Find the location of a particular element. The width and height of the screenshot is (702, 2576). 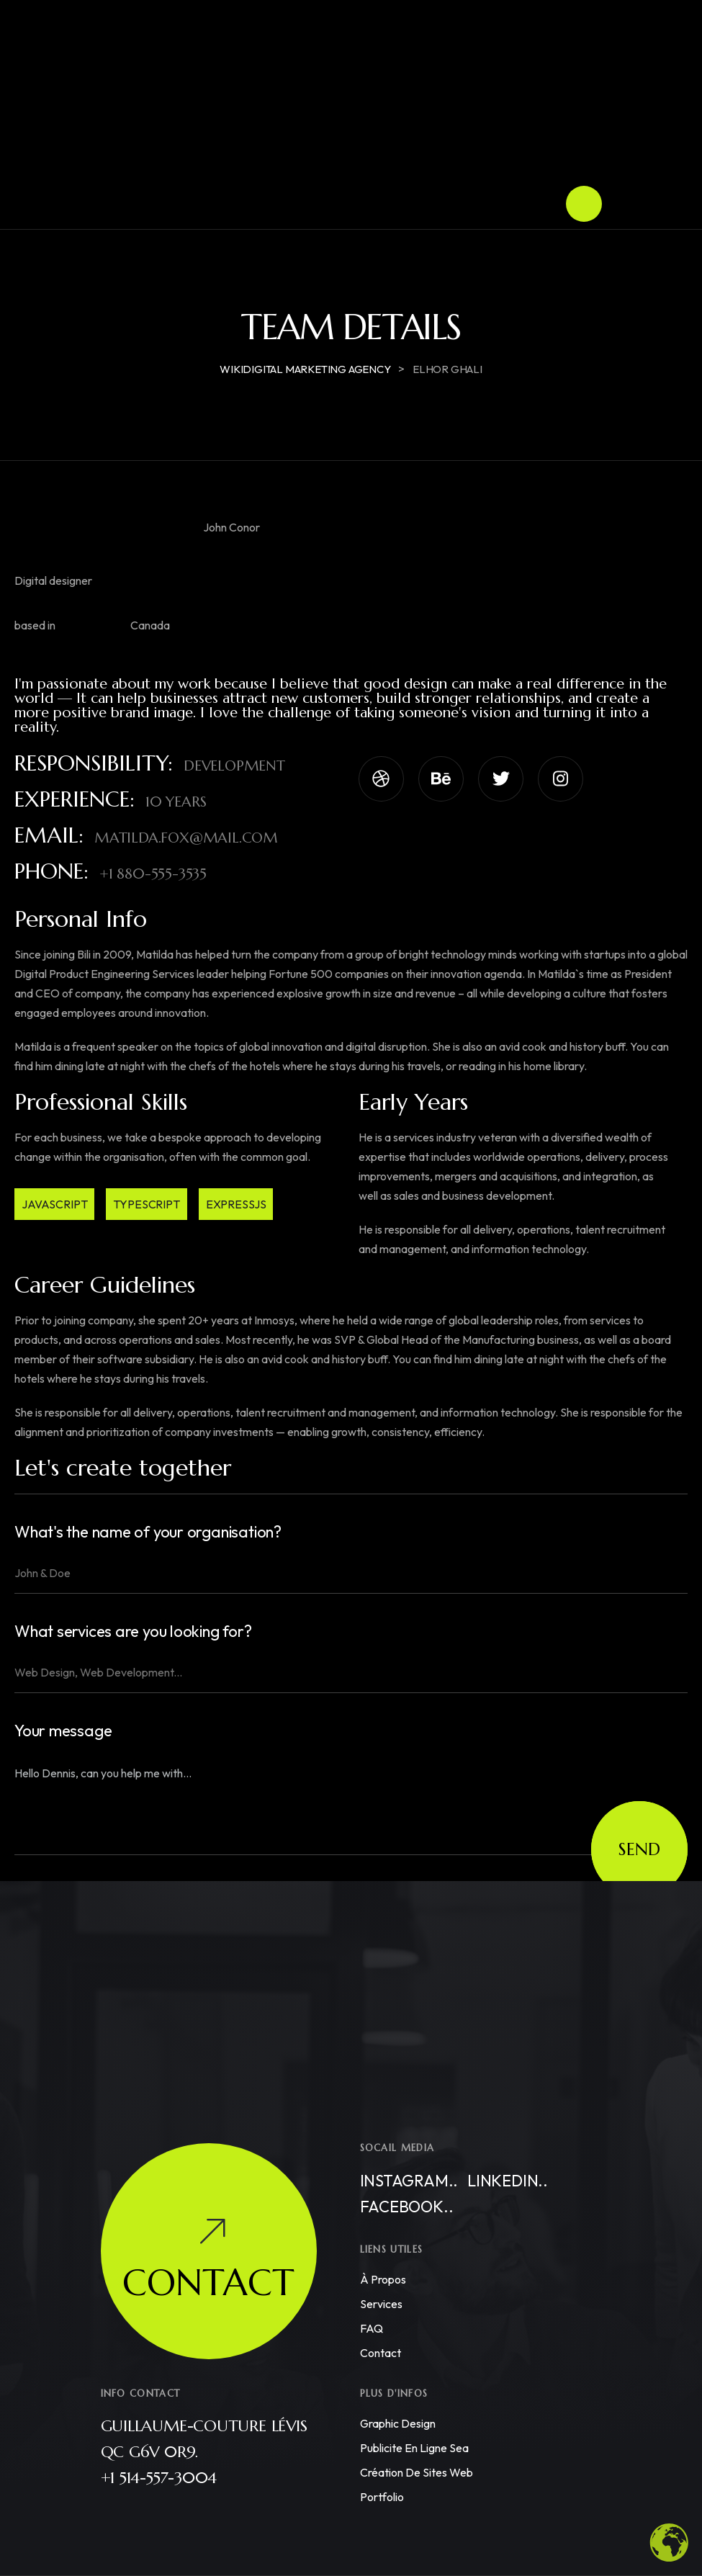

Création de Sites Web is located at coordinates (416, 2472).